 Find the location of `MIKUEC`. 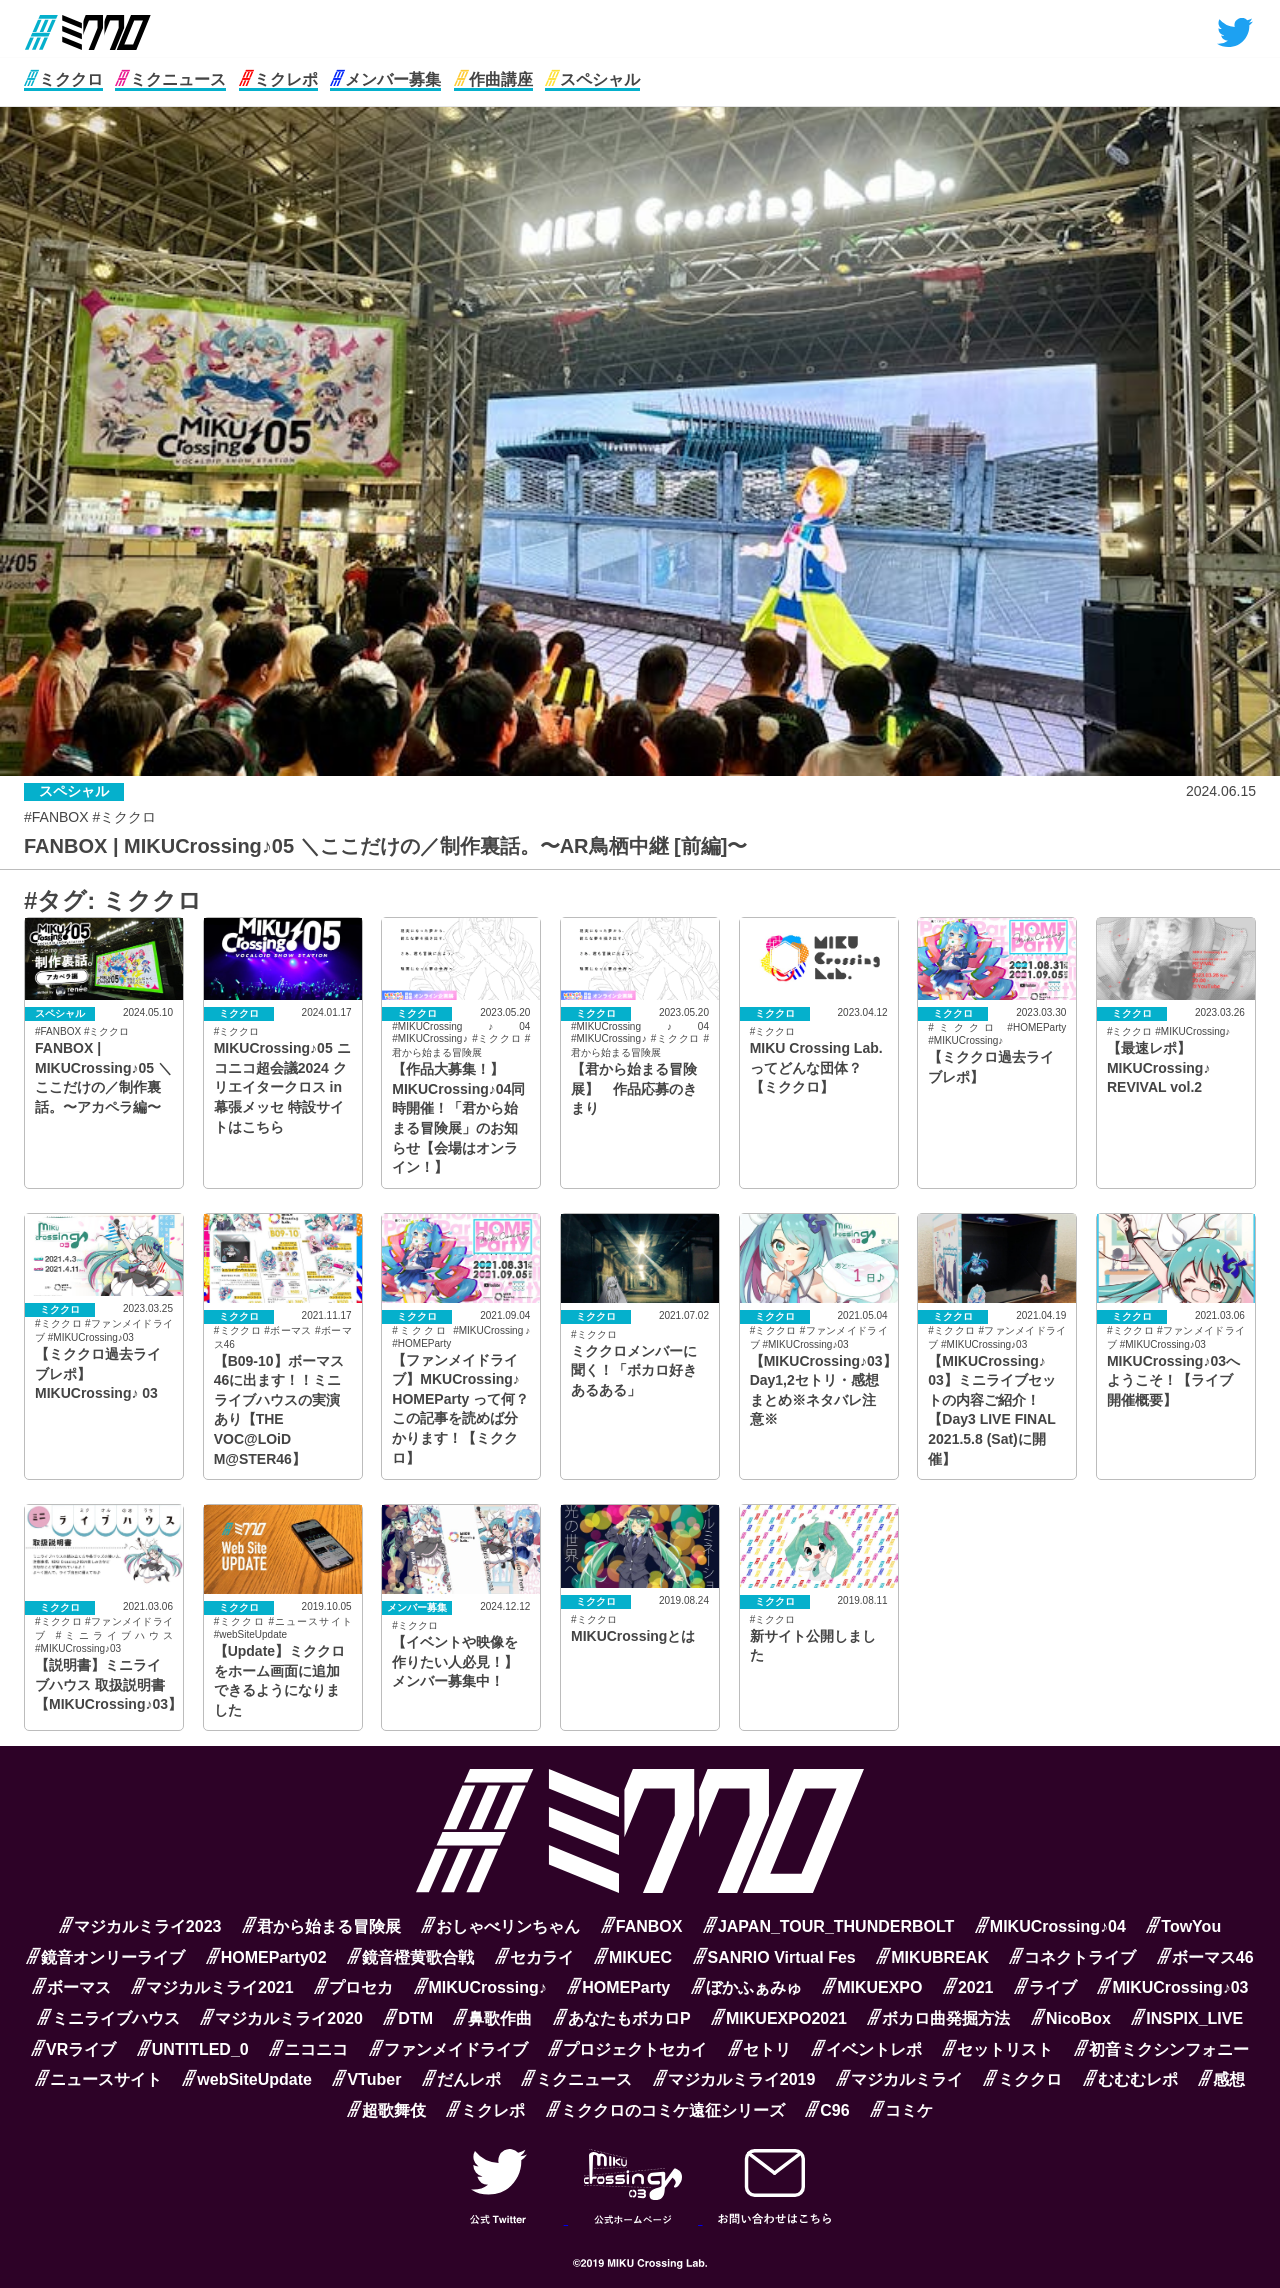

MIKUEC is located at coordinates (633, 1957).